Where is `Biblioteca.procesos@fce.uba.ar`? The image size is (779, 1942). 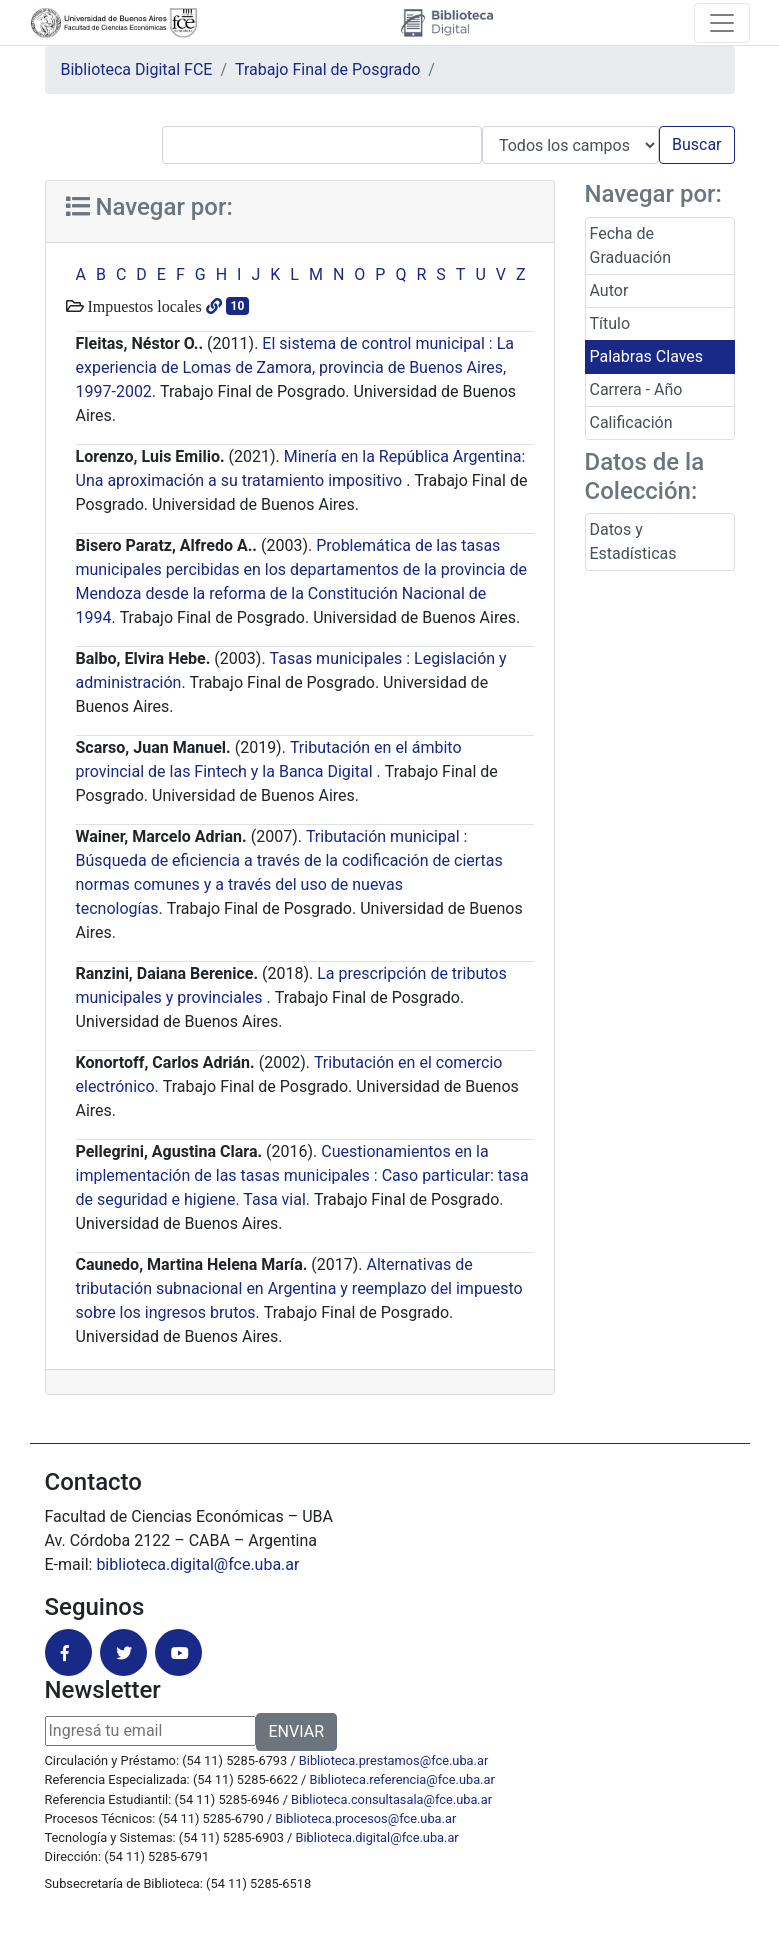
Biblioteca.procesos@fce.uba.ar is located at coordinates (365, 1818).